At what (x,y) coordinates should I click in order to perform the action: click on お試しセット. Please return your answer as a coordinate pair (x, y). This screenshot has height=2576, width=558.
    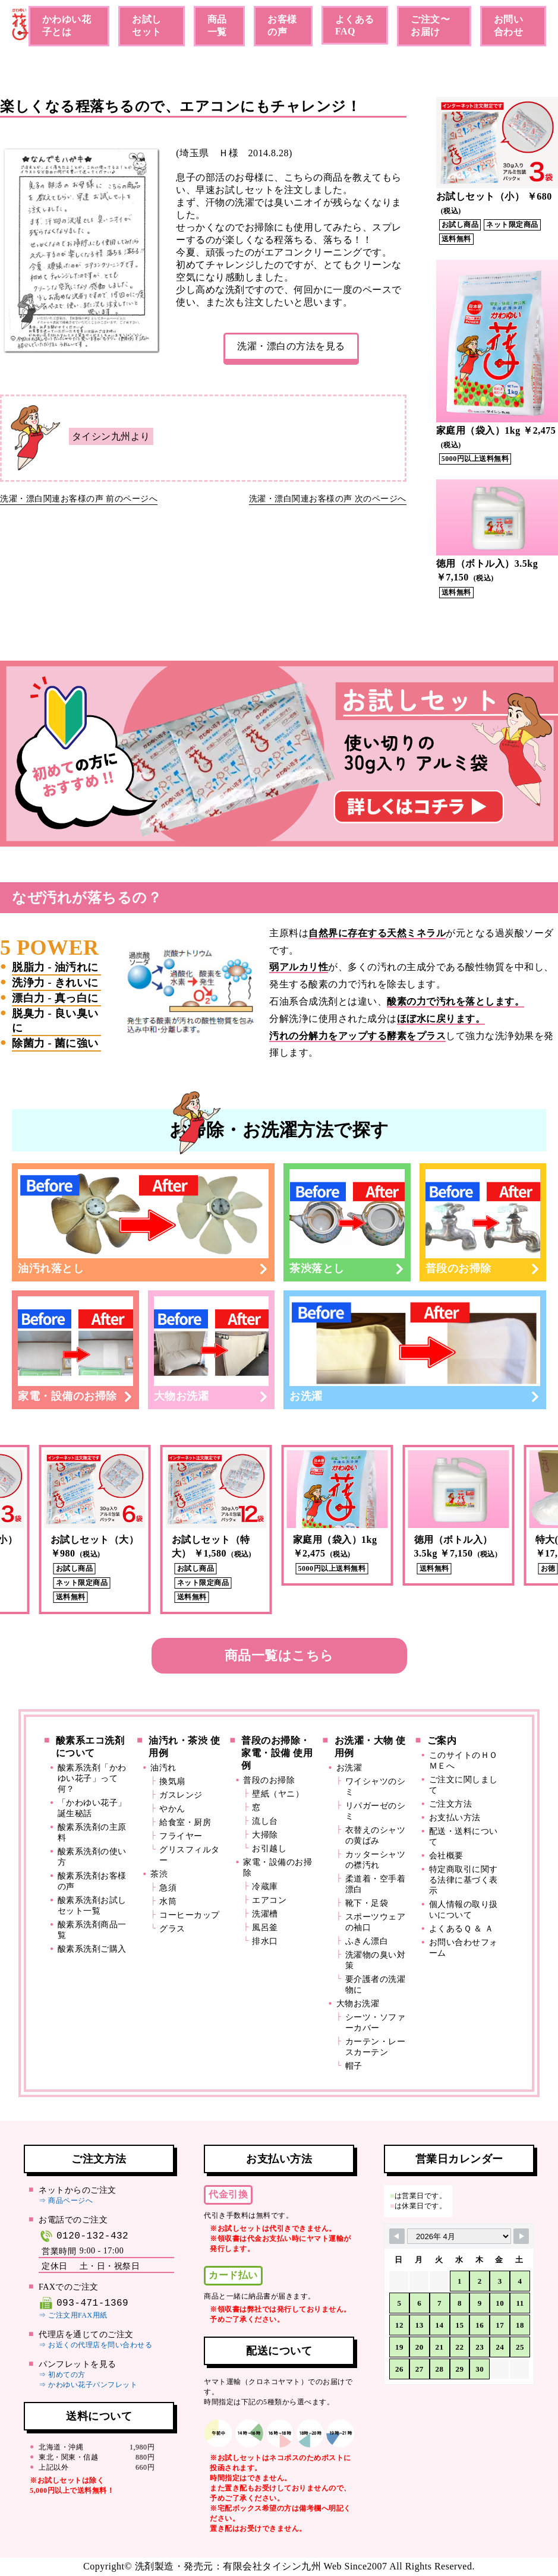
    Looking at the image, I should click on (147, 25).